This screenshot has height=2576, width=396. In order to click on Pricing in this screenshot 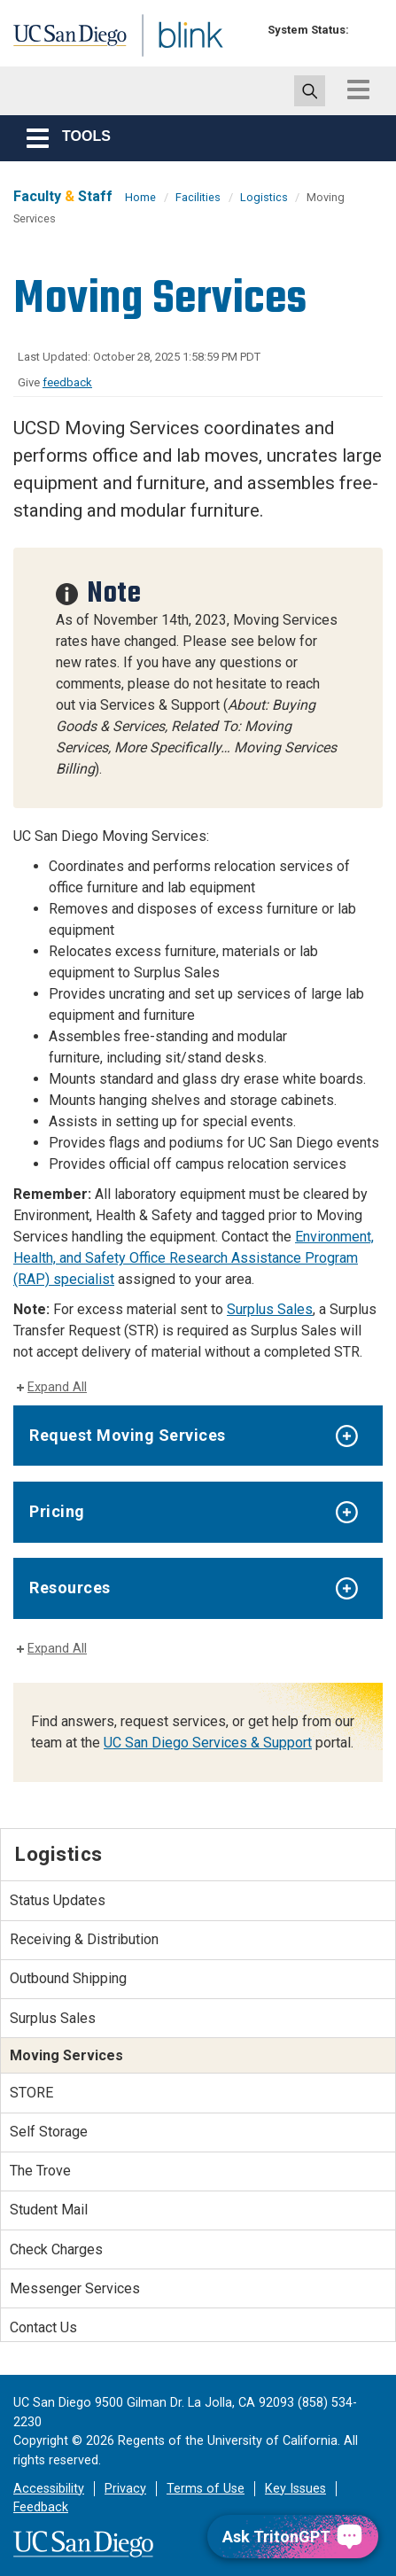, I will do `click(57, 1511)`.